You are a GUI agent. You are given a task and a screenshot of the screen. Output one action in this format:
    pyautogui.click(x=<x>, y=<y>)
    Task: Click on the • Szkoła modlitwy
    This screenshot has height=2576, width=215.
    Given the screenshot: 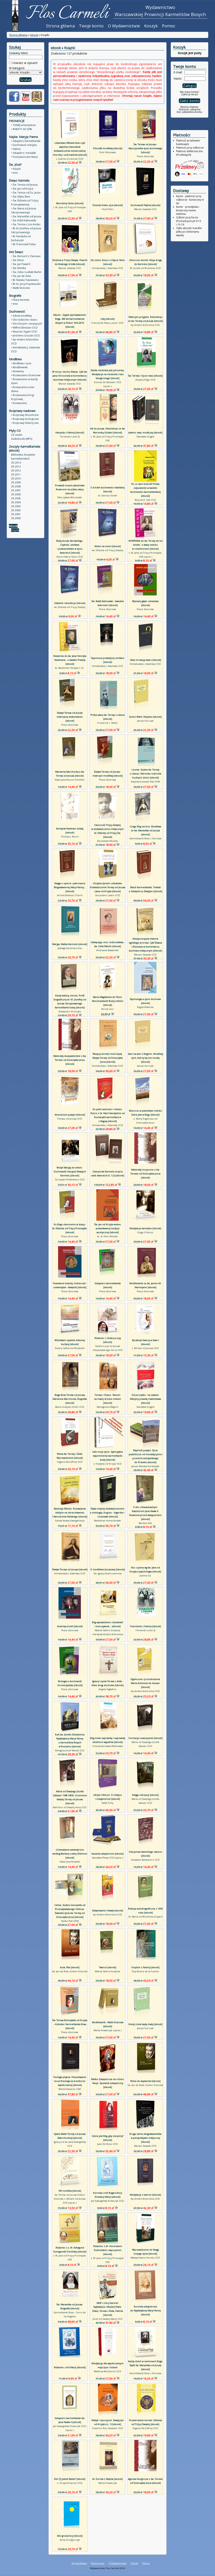 What is the action you would take?
    pyautogui.click(x=21, y=315)
    